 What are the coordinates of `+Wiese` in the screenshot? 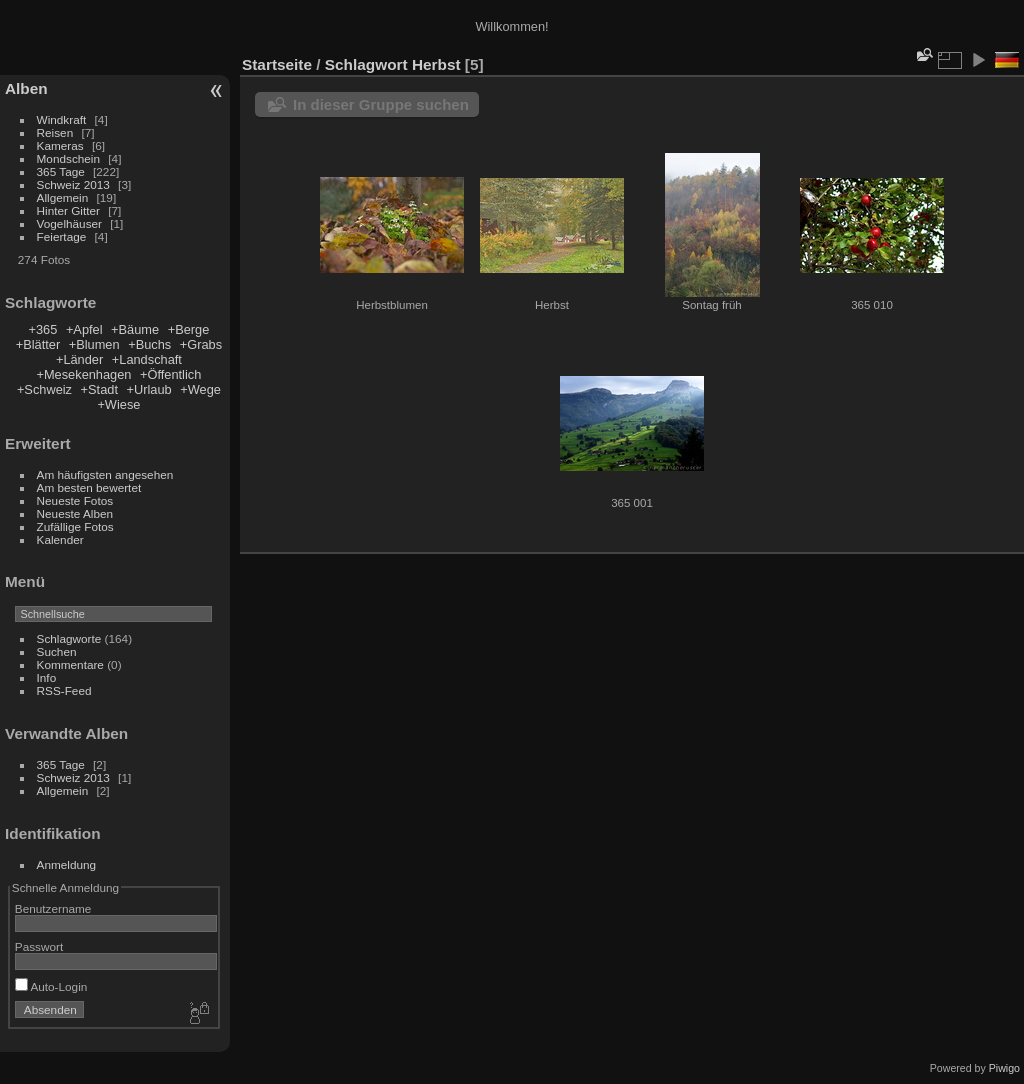 It's located at (118, 404).